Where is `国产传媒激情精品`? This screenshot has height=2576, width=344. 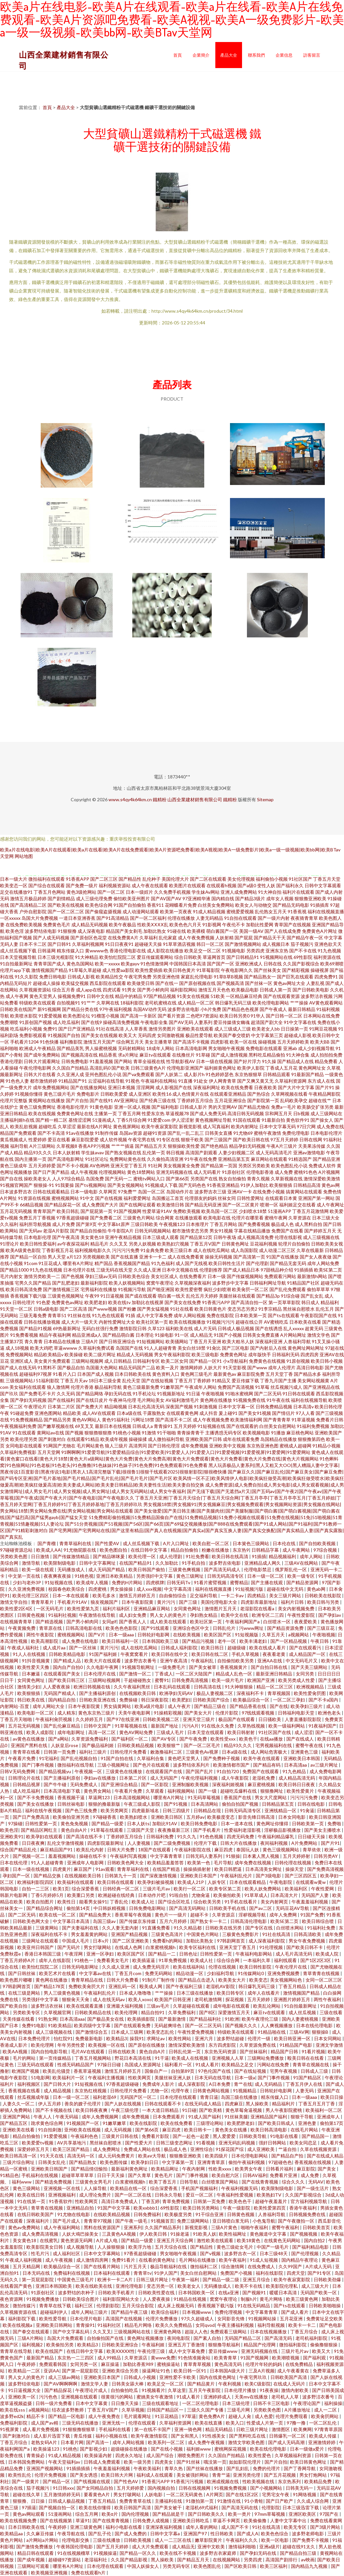
国产传媒激情精品 is located at coordinates (71, 1556).